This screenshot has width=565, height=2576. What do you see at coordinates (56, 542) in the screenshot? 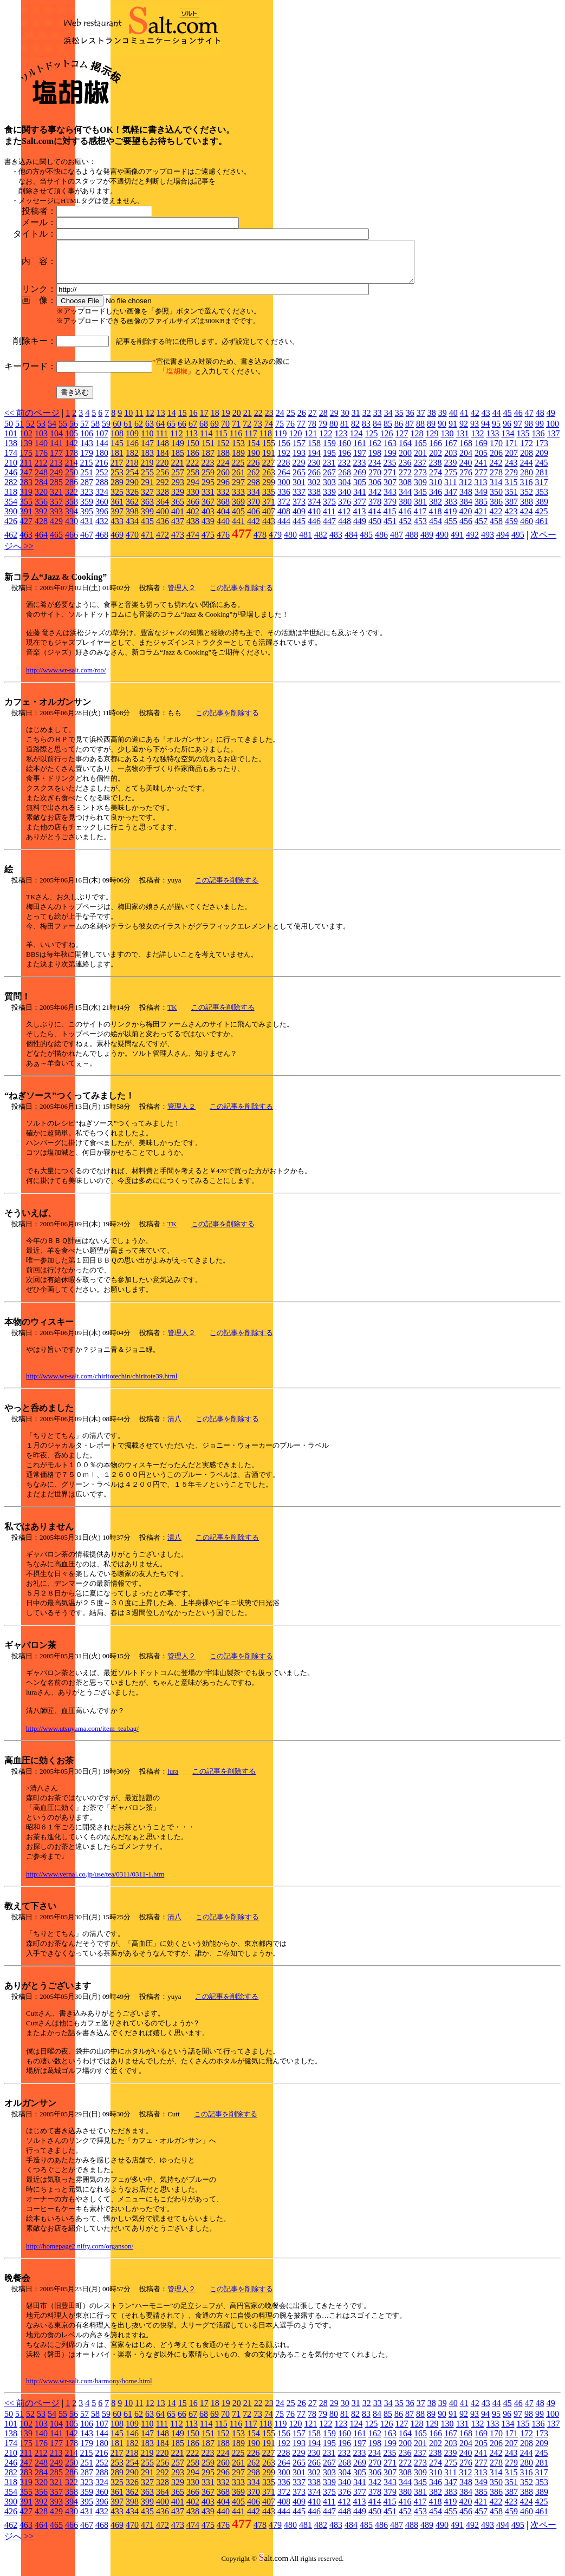
I see `465` at bounding box center [56, 542].